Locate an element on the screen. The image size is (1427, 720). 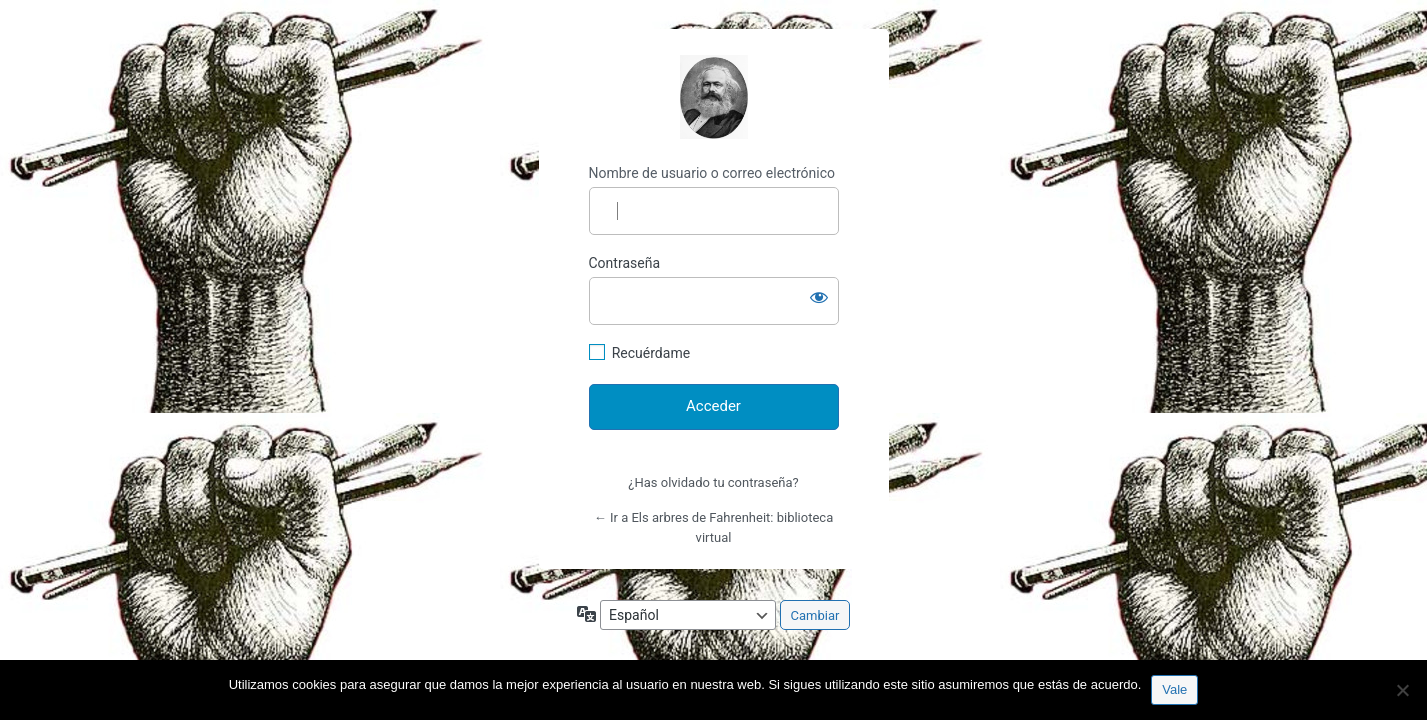
http://espai-marx.net/elsarbres is located at coordinates (714, 97).